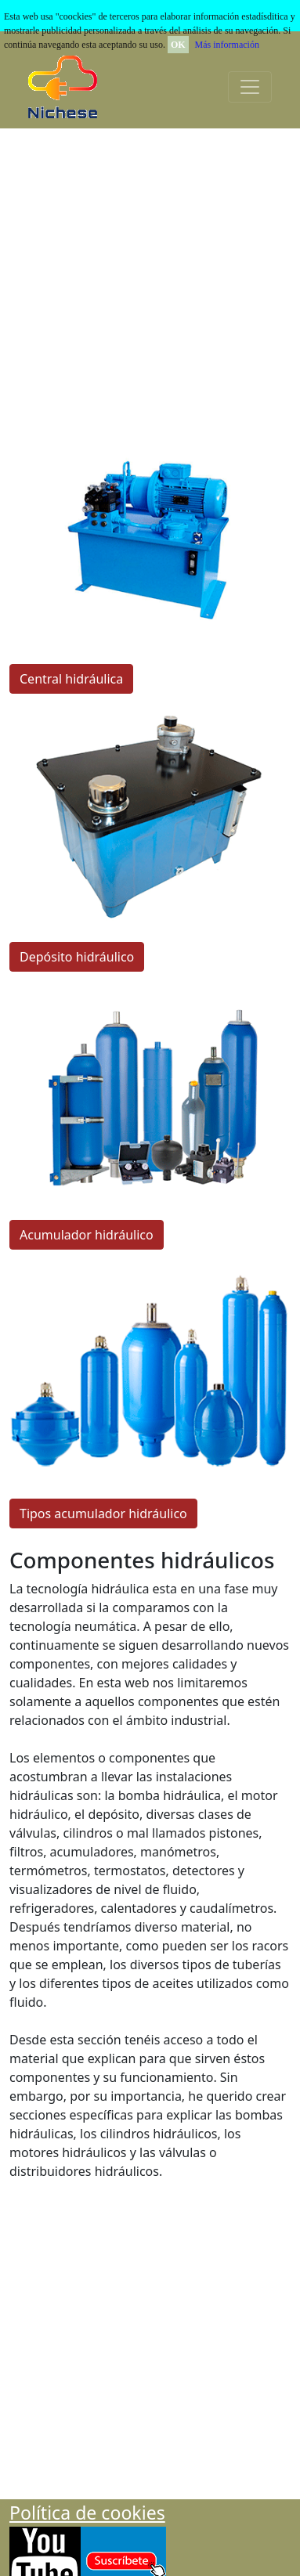  I want to click on Más información, so click(227, 44).